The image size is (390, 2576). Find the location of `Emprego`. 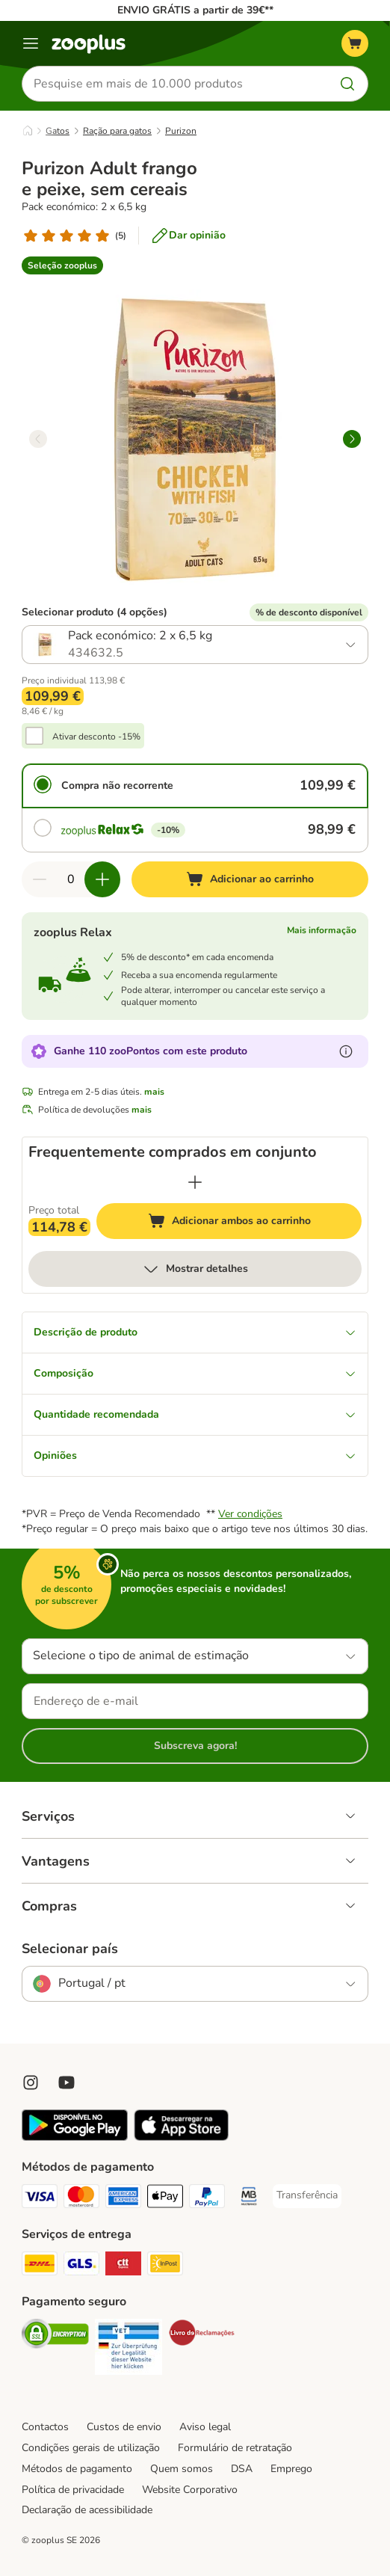

Emprego is located at coordinates (291, 2469).